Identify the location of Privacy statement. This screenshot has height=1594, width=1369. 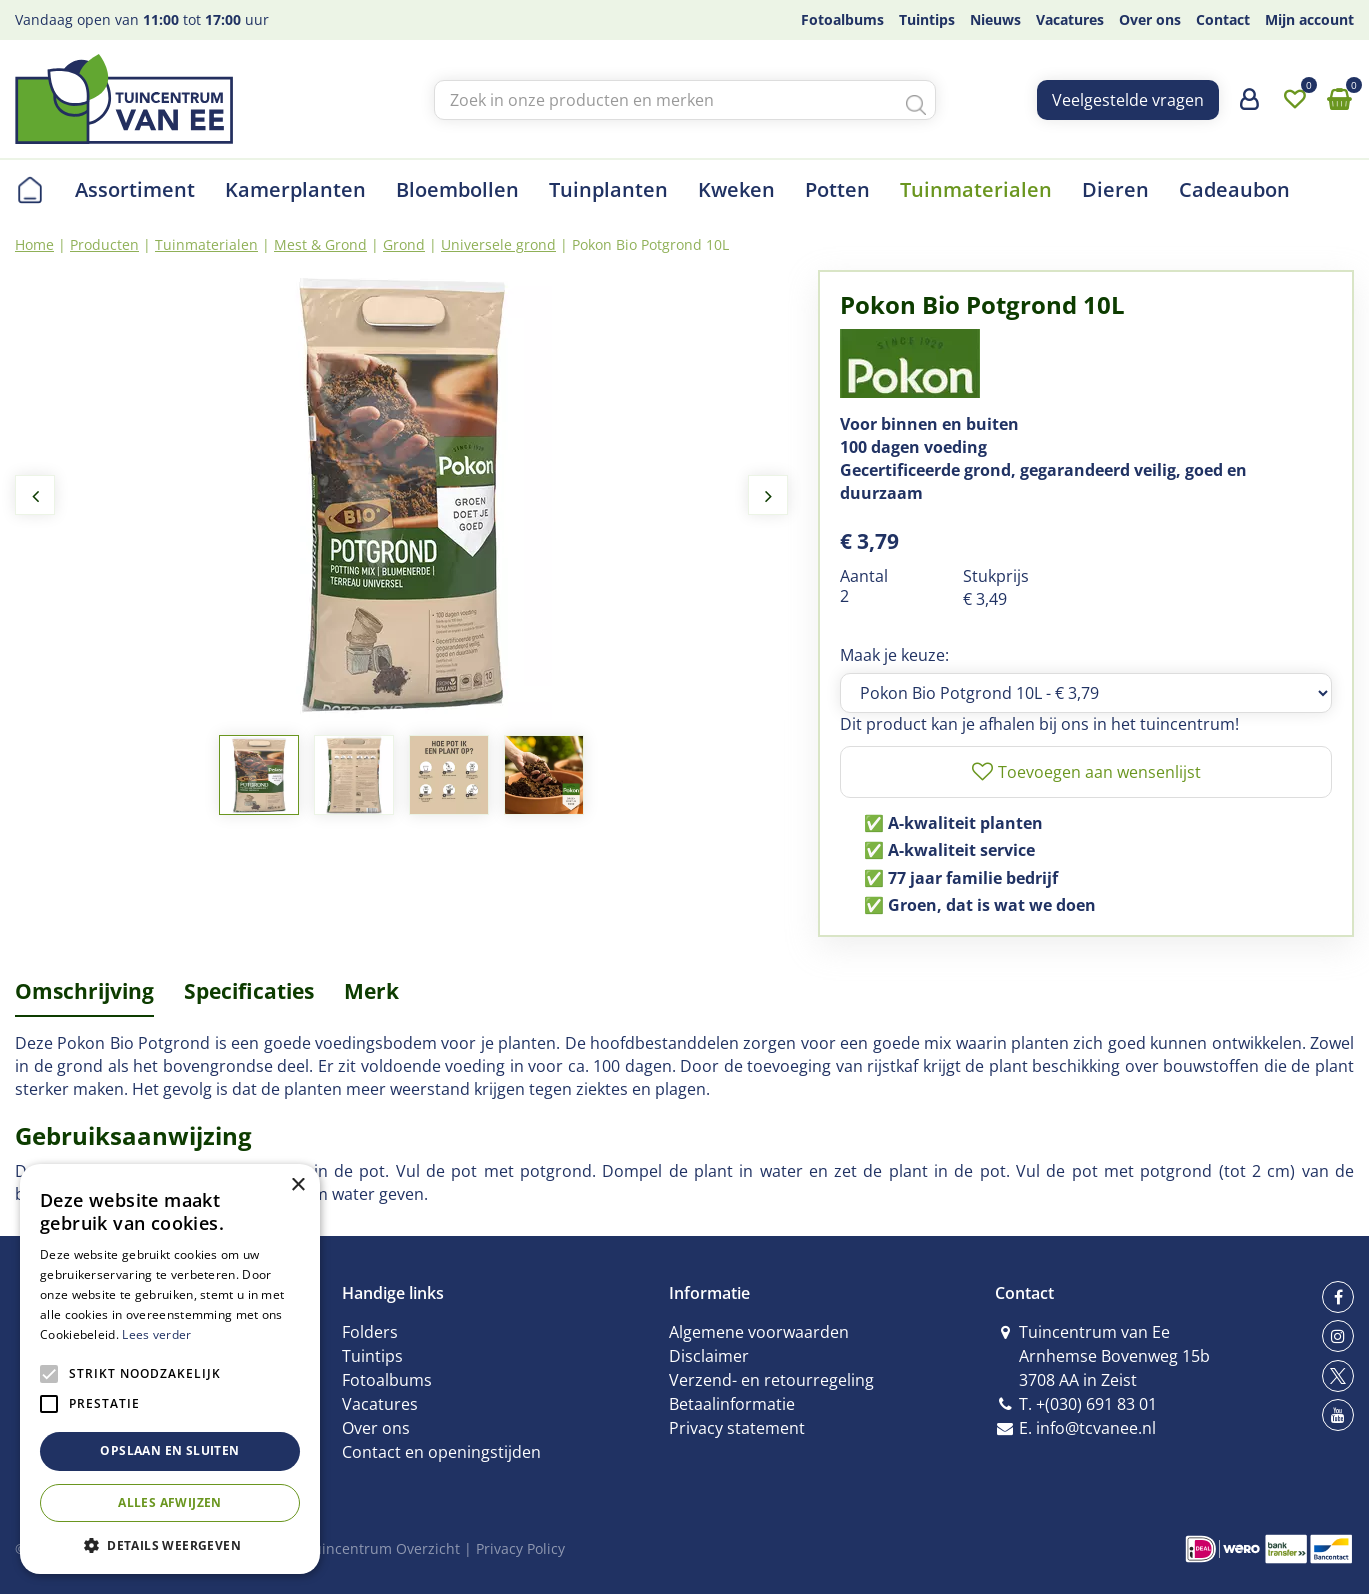
(737, 1428).